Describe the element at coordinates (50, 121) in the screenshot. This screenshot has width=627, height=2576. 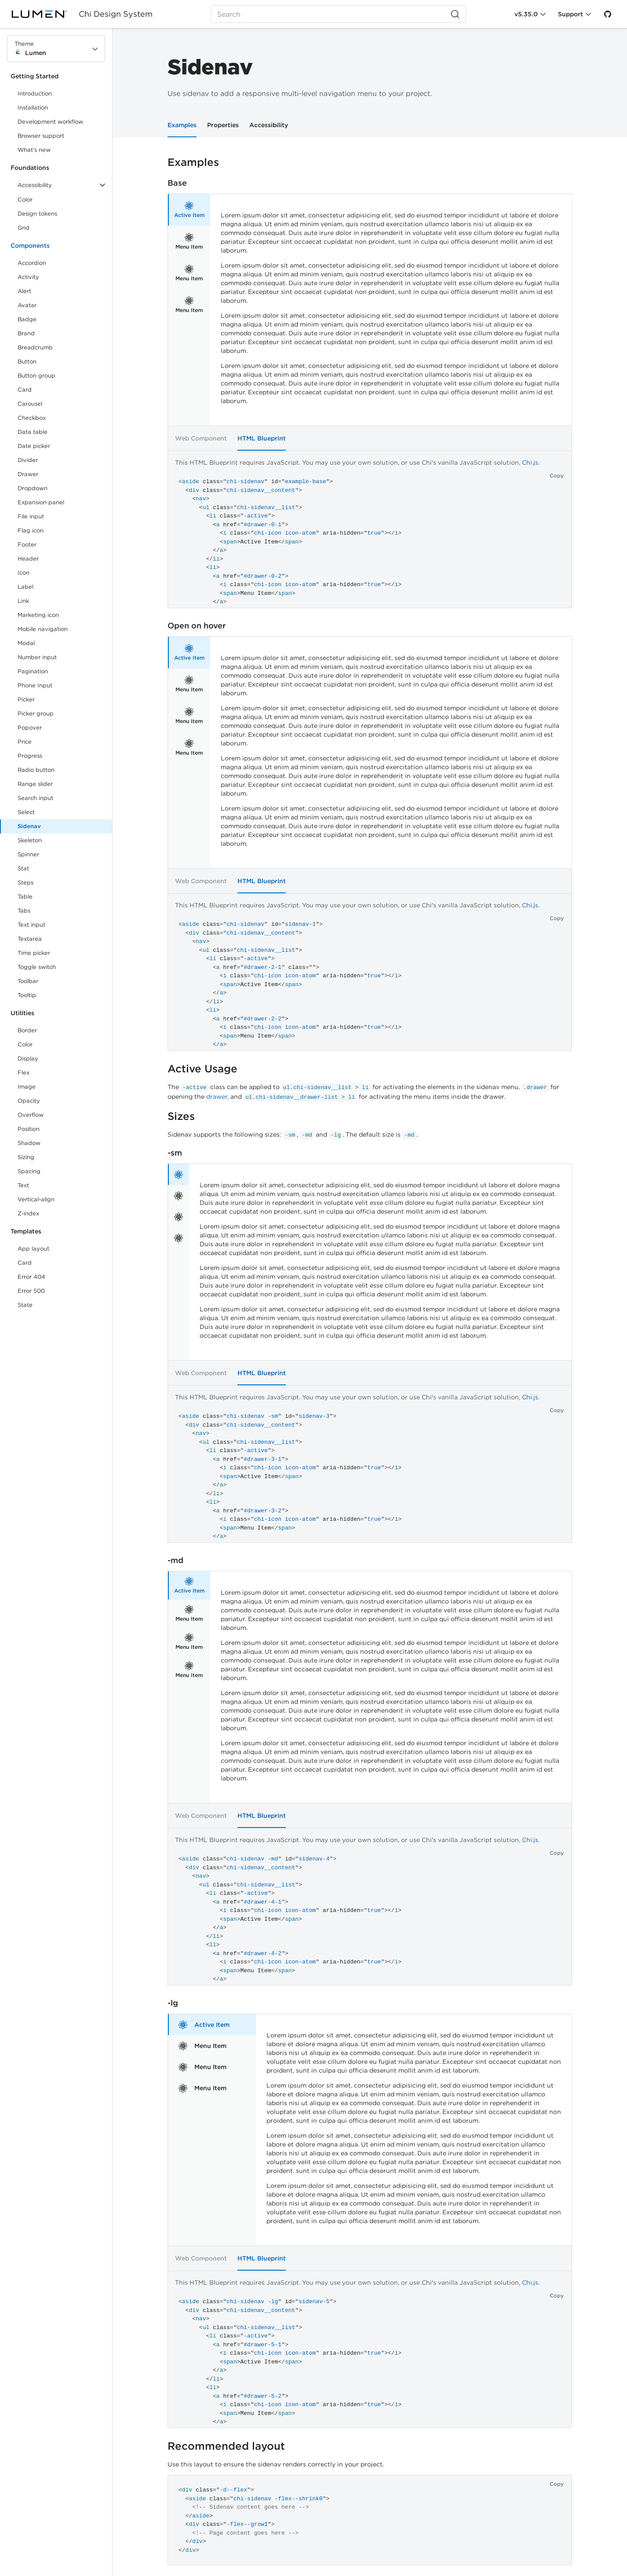
I see `Development workflow` at that location.